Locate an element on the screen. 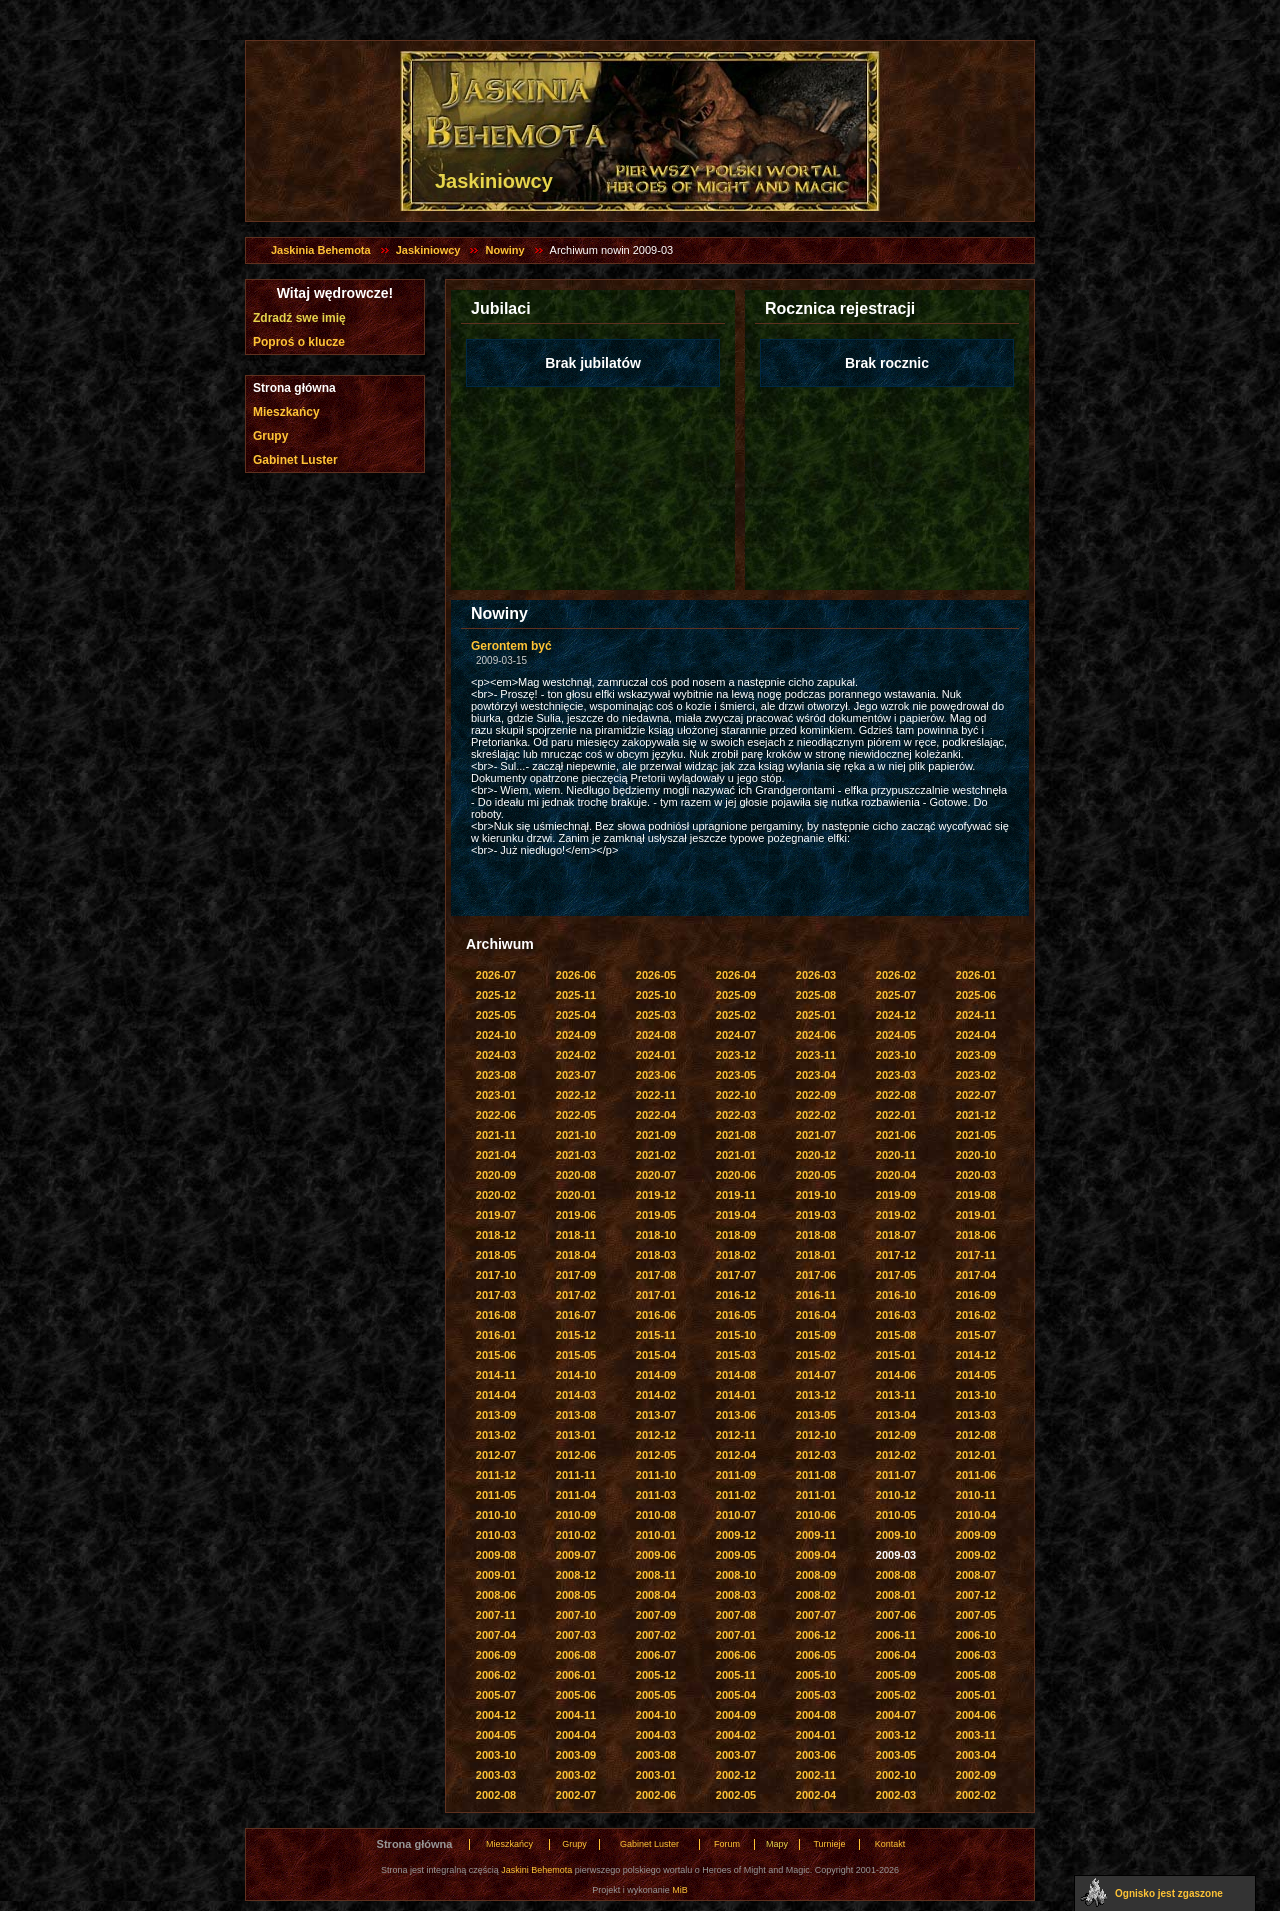  2008-03 is located at coordinates (736, 1595).